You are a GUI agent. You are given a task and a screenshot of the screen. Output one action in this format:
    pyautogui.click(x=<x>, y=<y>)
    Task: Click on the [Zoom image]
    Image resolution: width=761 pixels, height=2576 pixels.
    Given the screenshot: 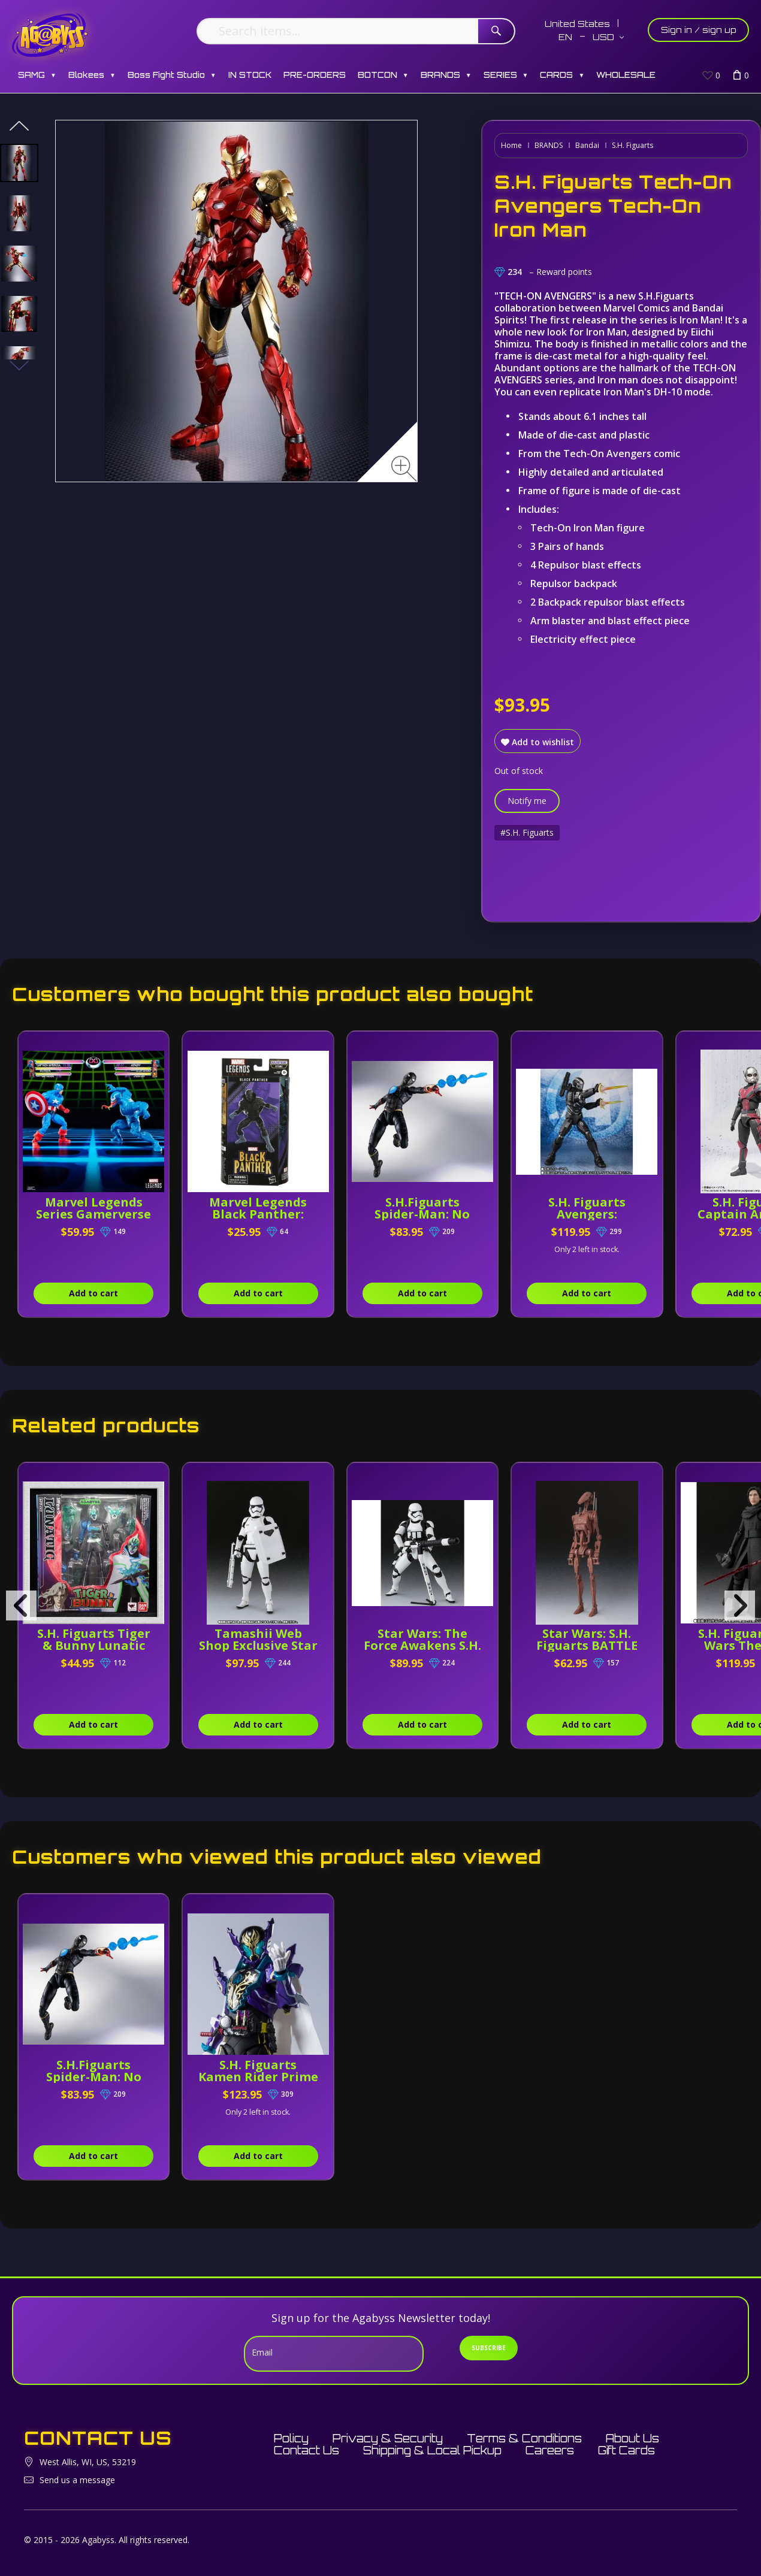 What is the action you would take?
    pyautogui.click(x=404, y=469)
    